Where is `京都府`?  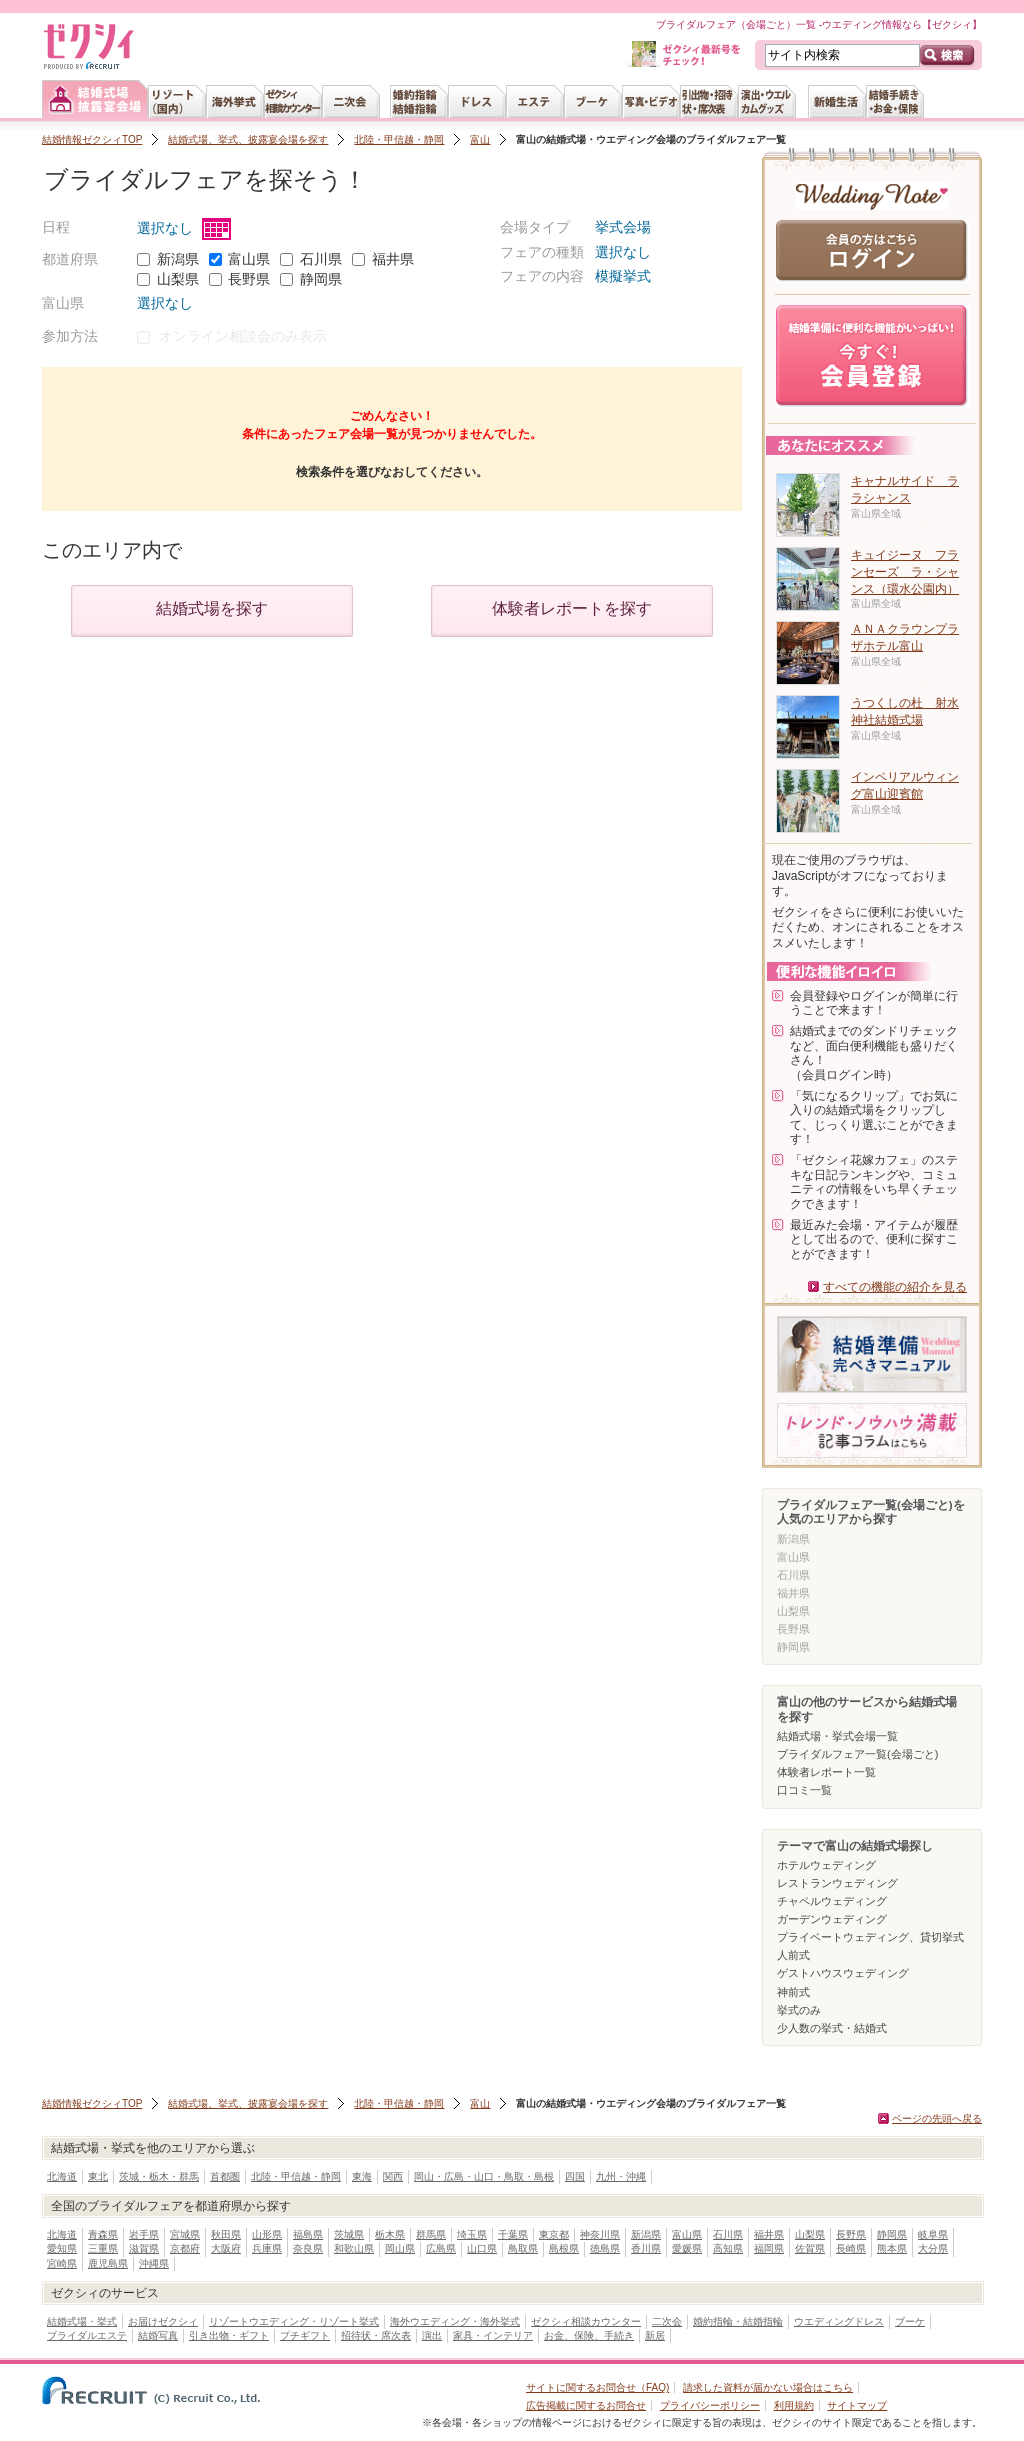 京都府 is located at coordinates (185, 2248).